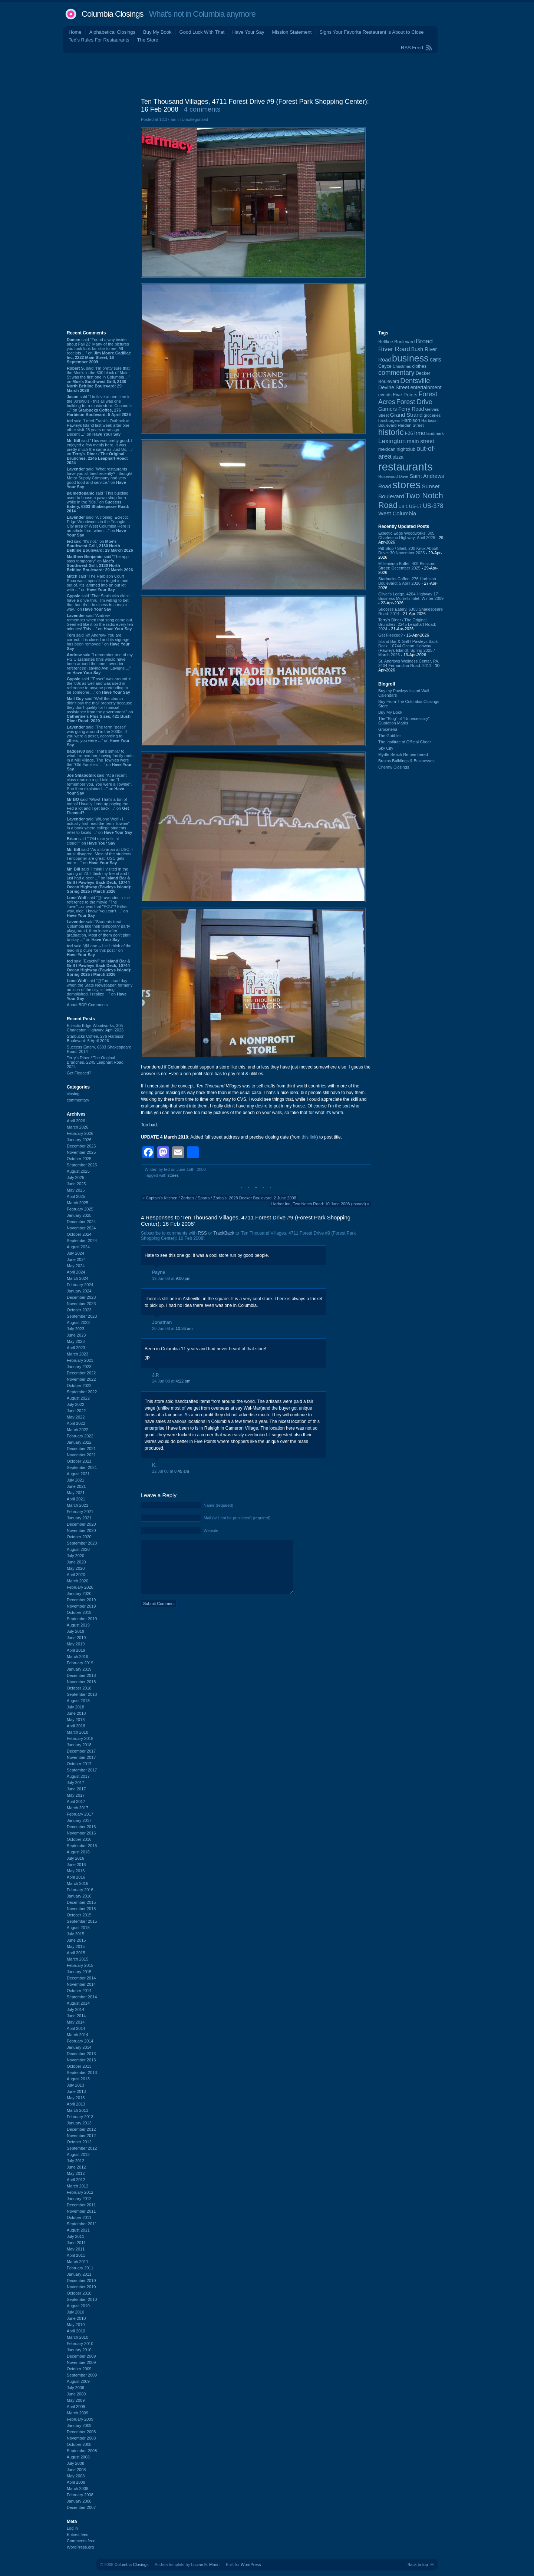 This screenshot has width=534, height=2576. What do you see at coordinates (73, 1094) in the screenshot?
I see `closing` at bounding box center [73, 1094].